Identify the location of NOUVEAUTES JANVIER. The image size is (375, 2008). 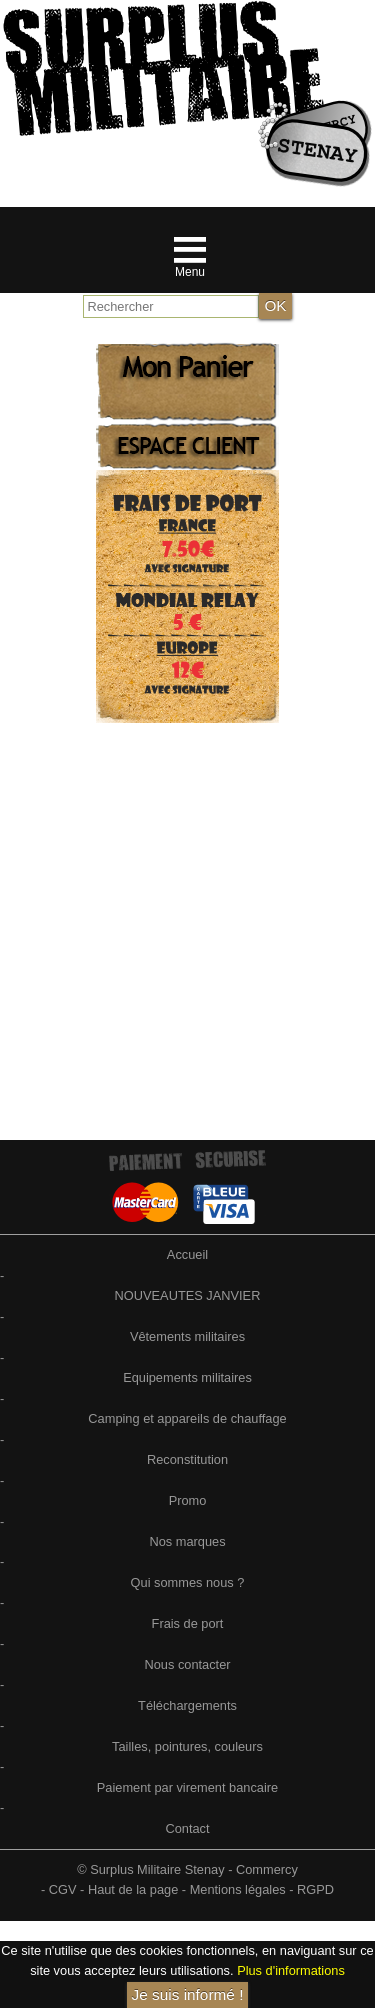
(188, 1295).